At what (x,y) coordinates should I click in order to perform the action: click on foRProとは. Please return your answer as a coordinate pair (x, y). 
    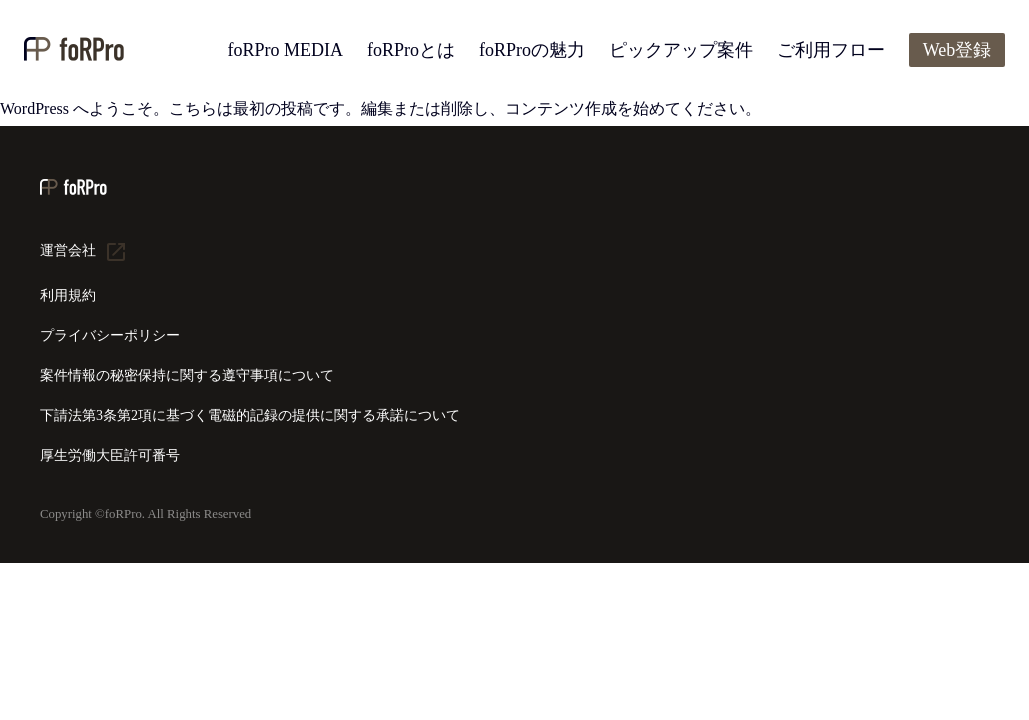
    Looking at the image, I should click on (411, 50).